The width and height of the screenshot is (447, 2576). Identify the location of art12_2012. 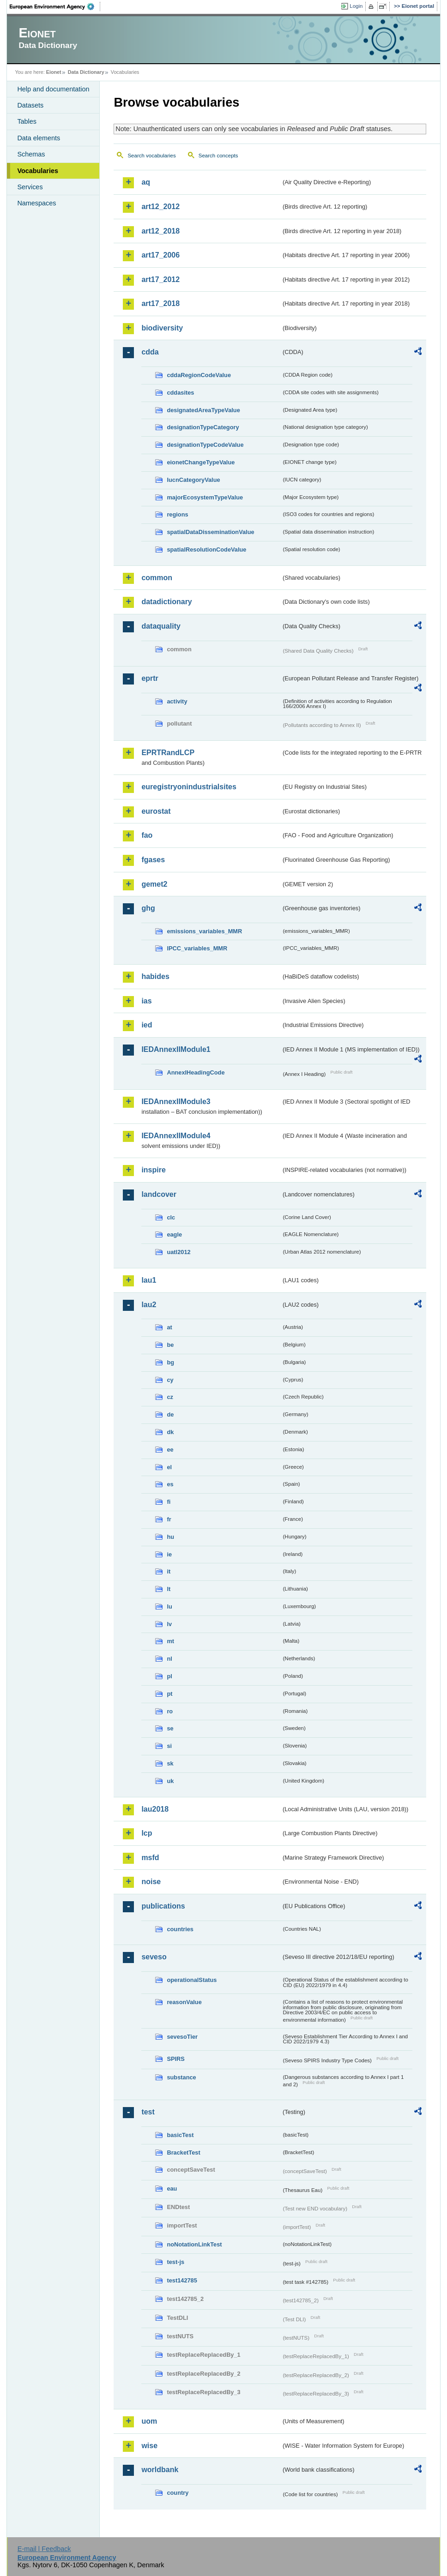
(160, 206).